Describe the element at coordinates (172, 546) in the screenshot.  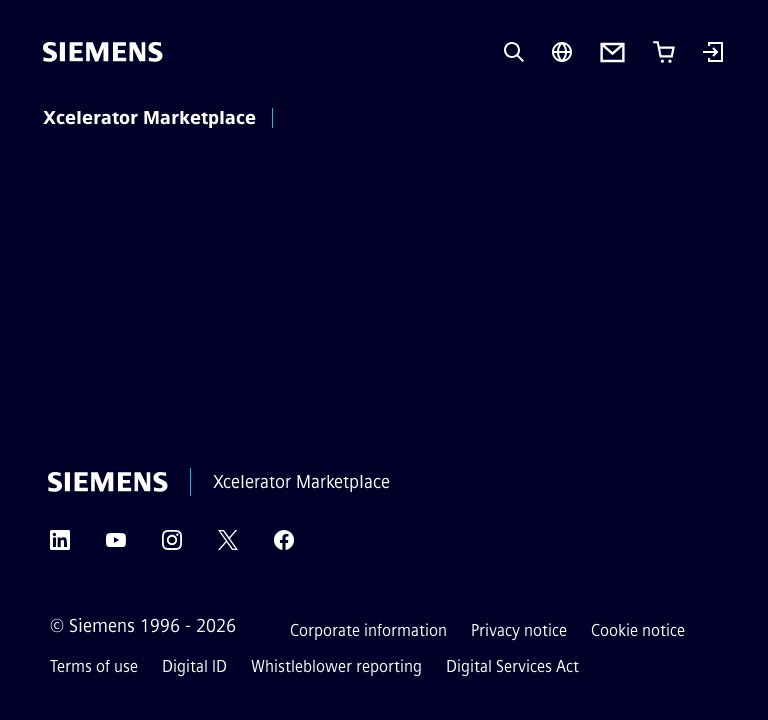
I see `[Instagram]` at that location.